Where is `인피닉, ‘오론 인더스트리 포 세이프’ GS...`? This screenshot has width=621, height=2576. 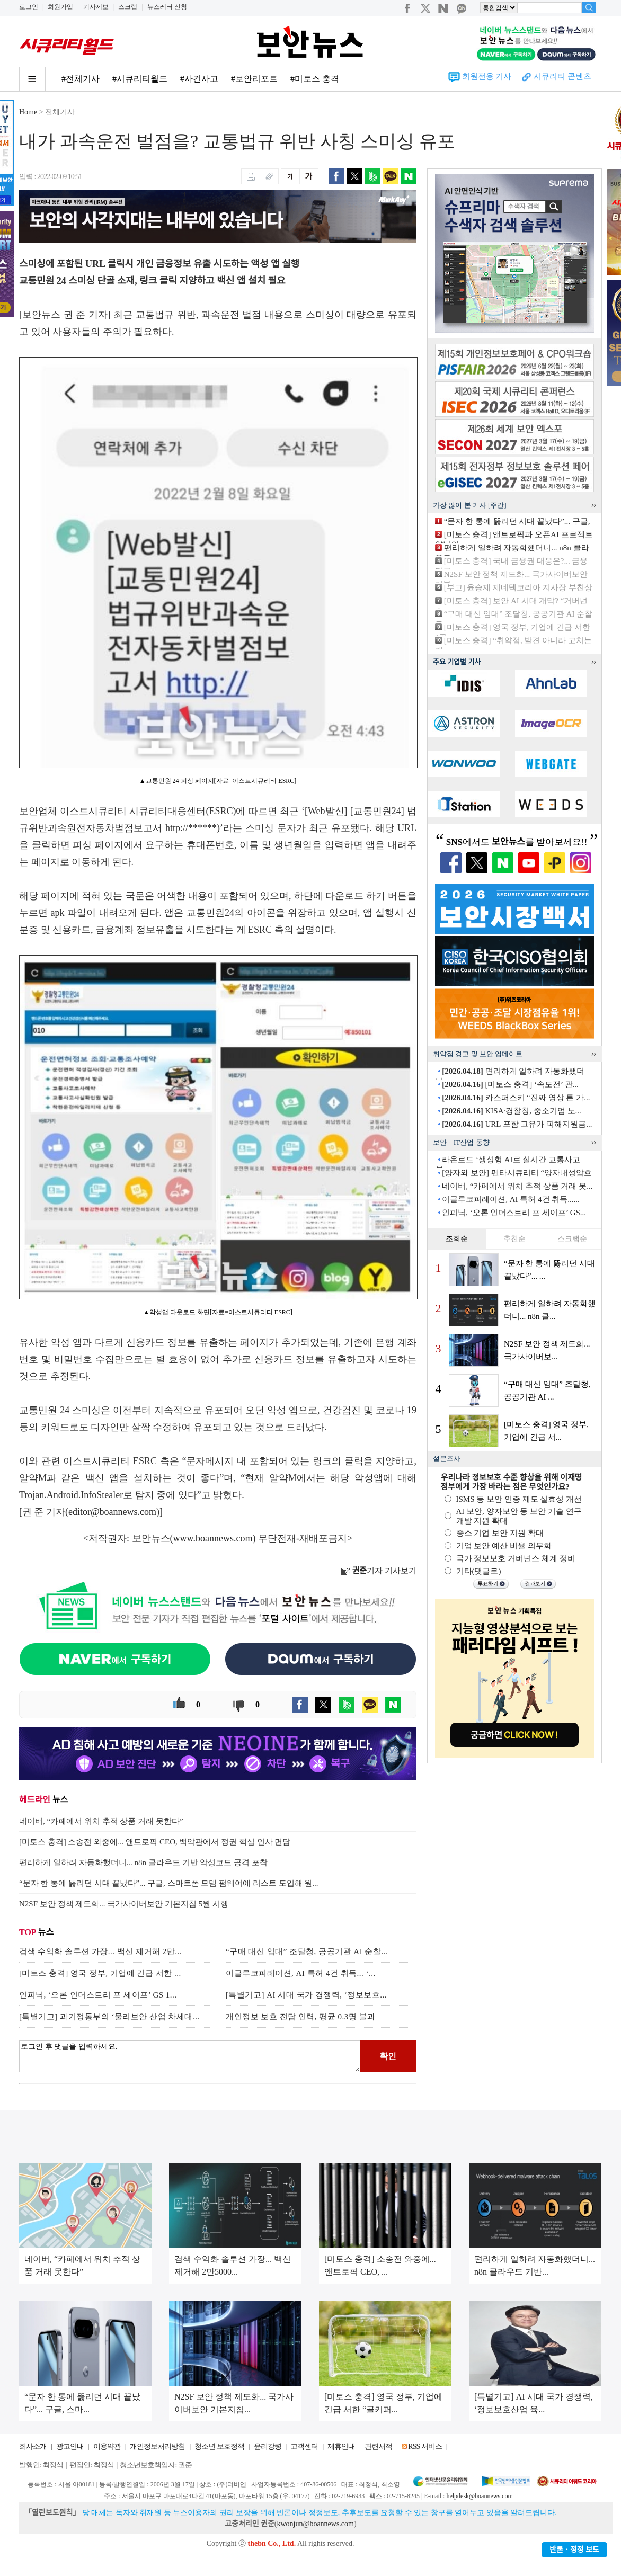
인피닉, ‘오론 인더스트리 포 세이프’ GS... is located at coordinates (514, 1212).